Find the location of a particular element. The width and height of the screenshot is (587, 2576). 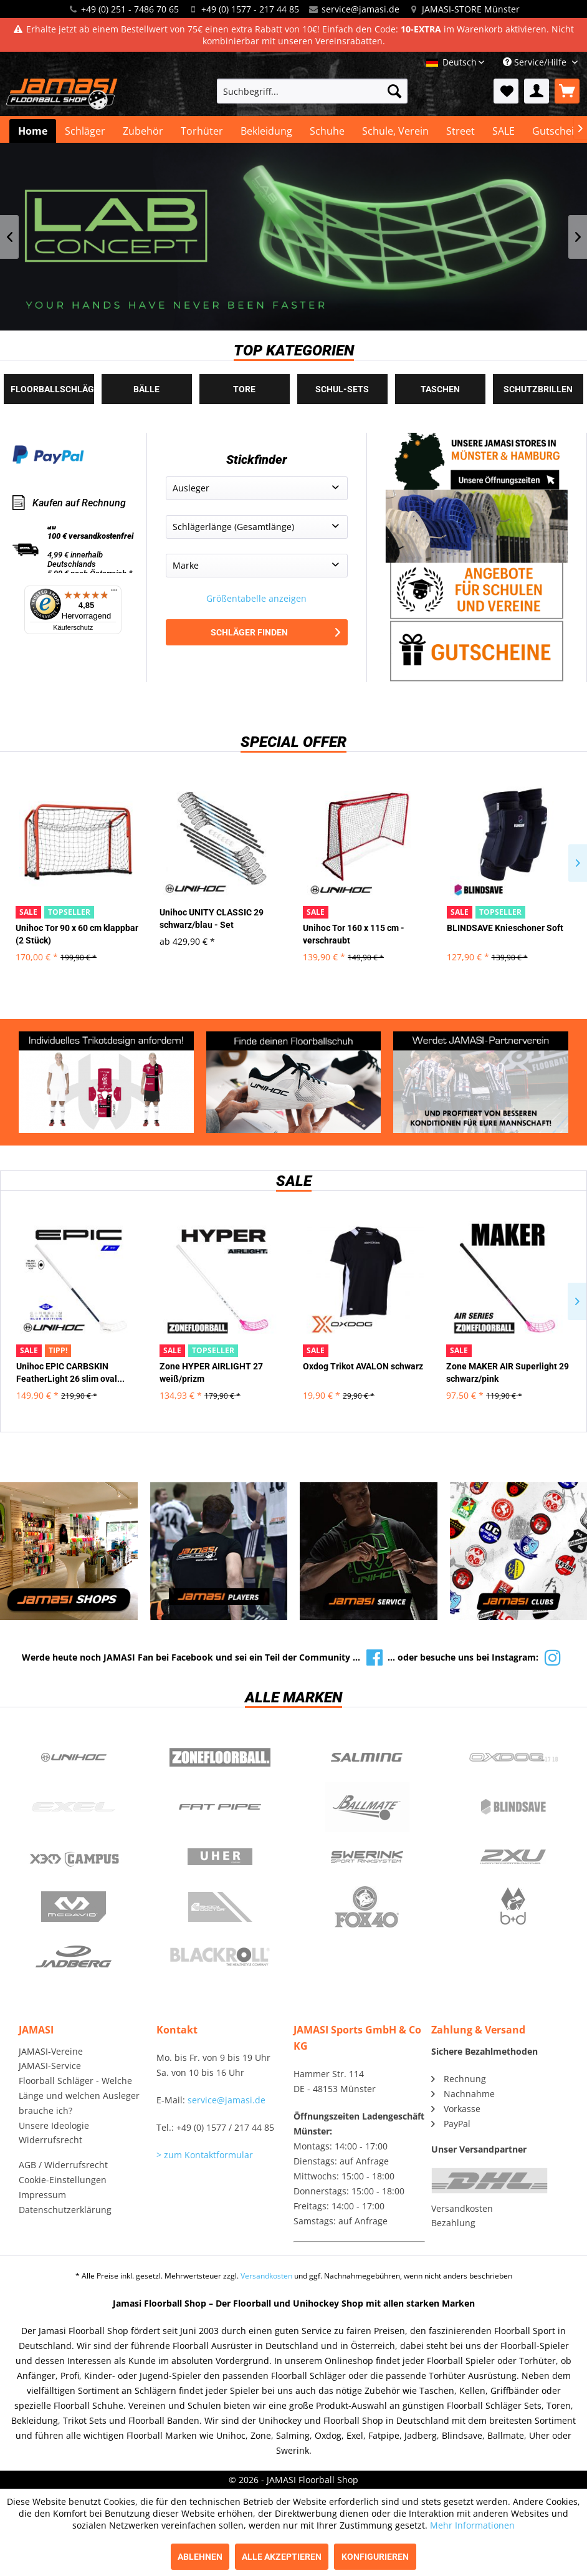

Oxdog Trikot AVALON schwarz is located at coordinates (363, 1366).